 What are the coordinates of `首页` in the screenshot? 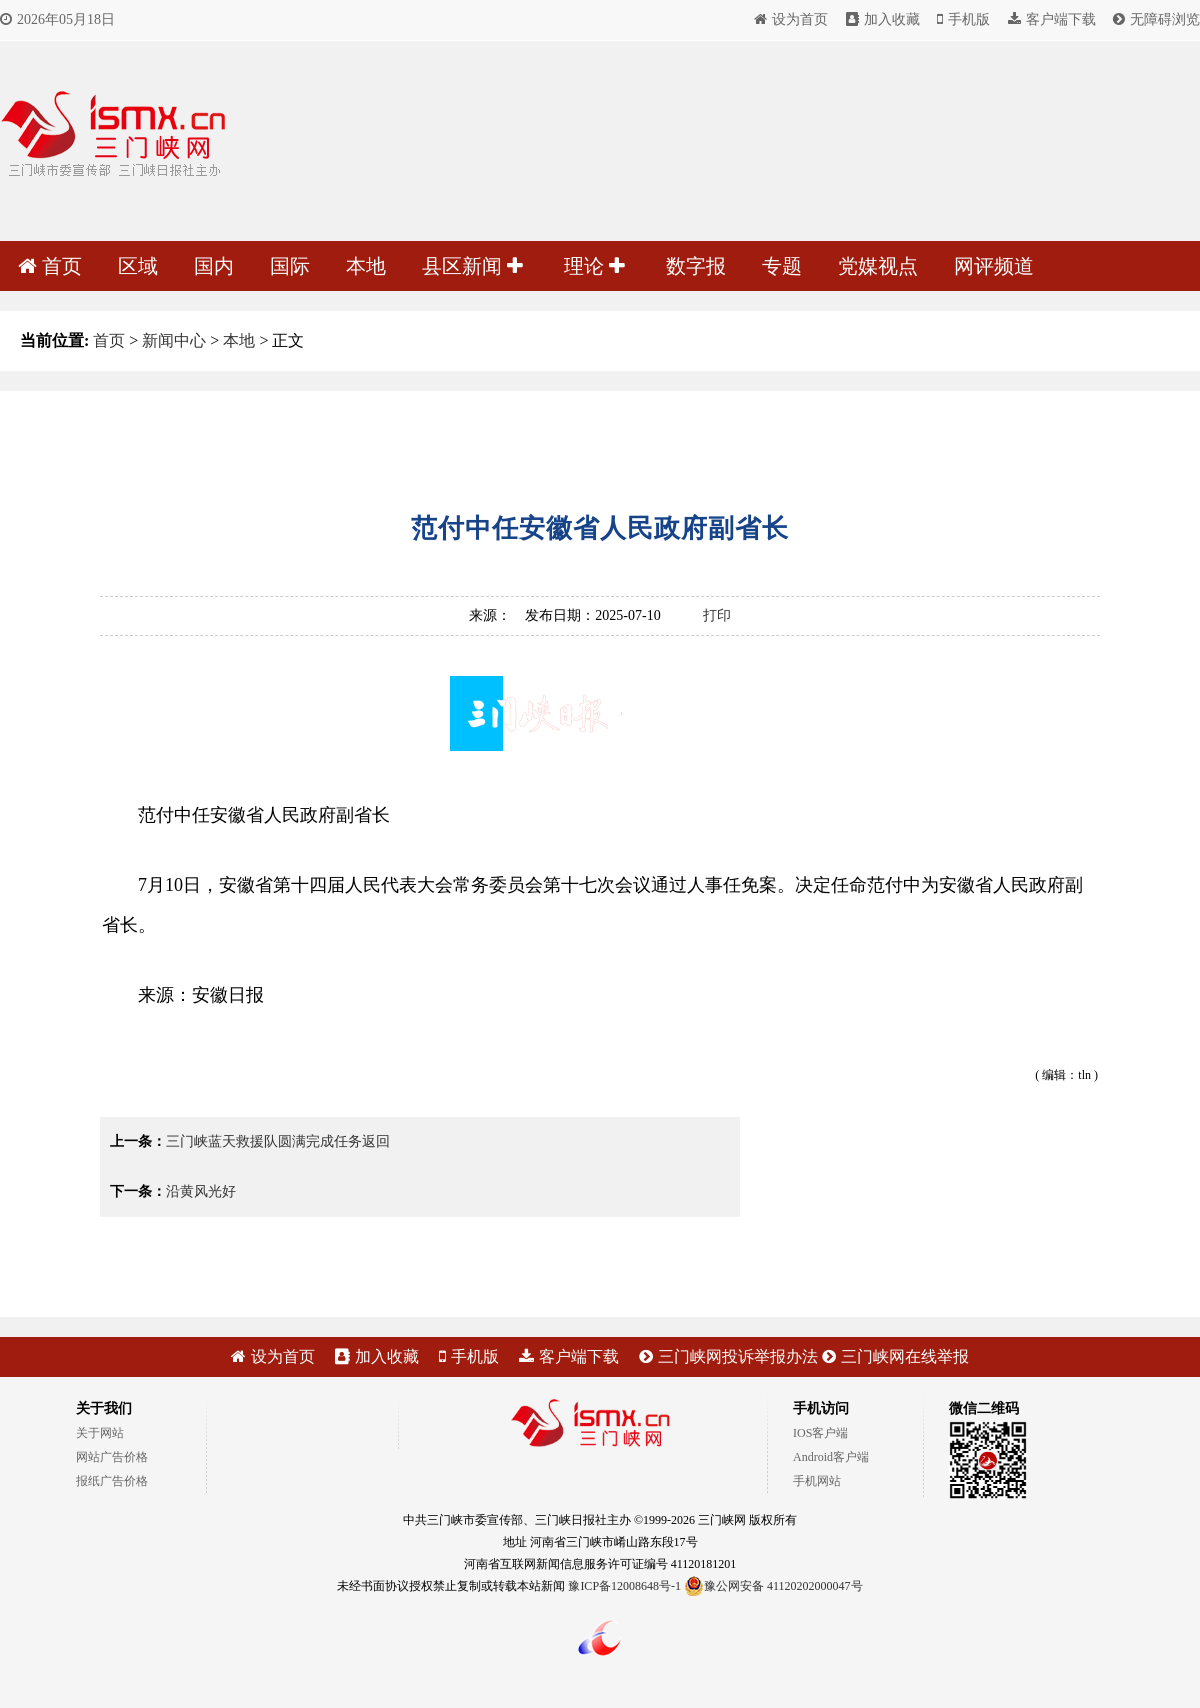 It's located at (50, 266).